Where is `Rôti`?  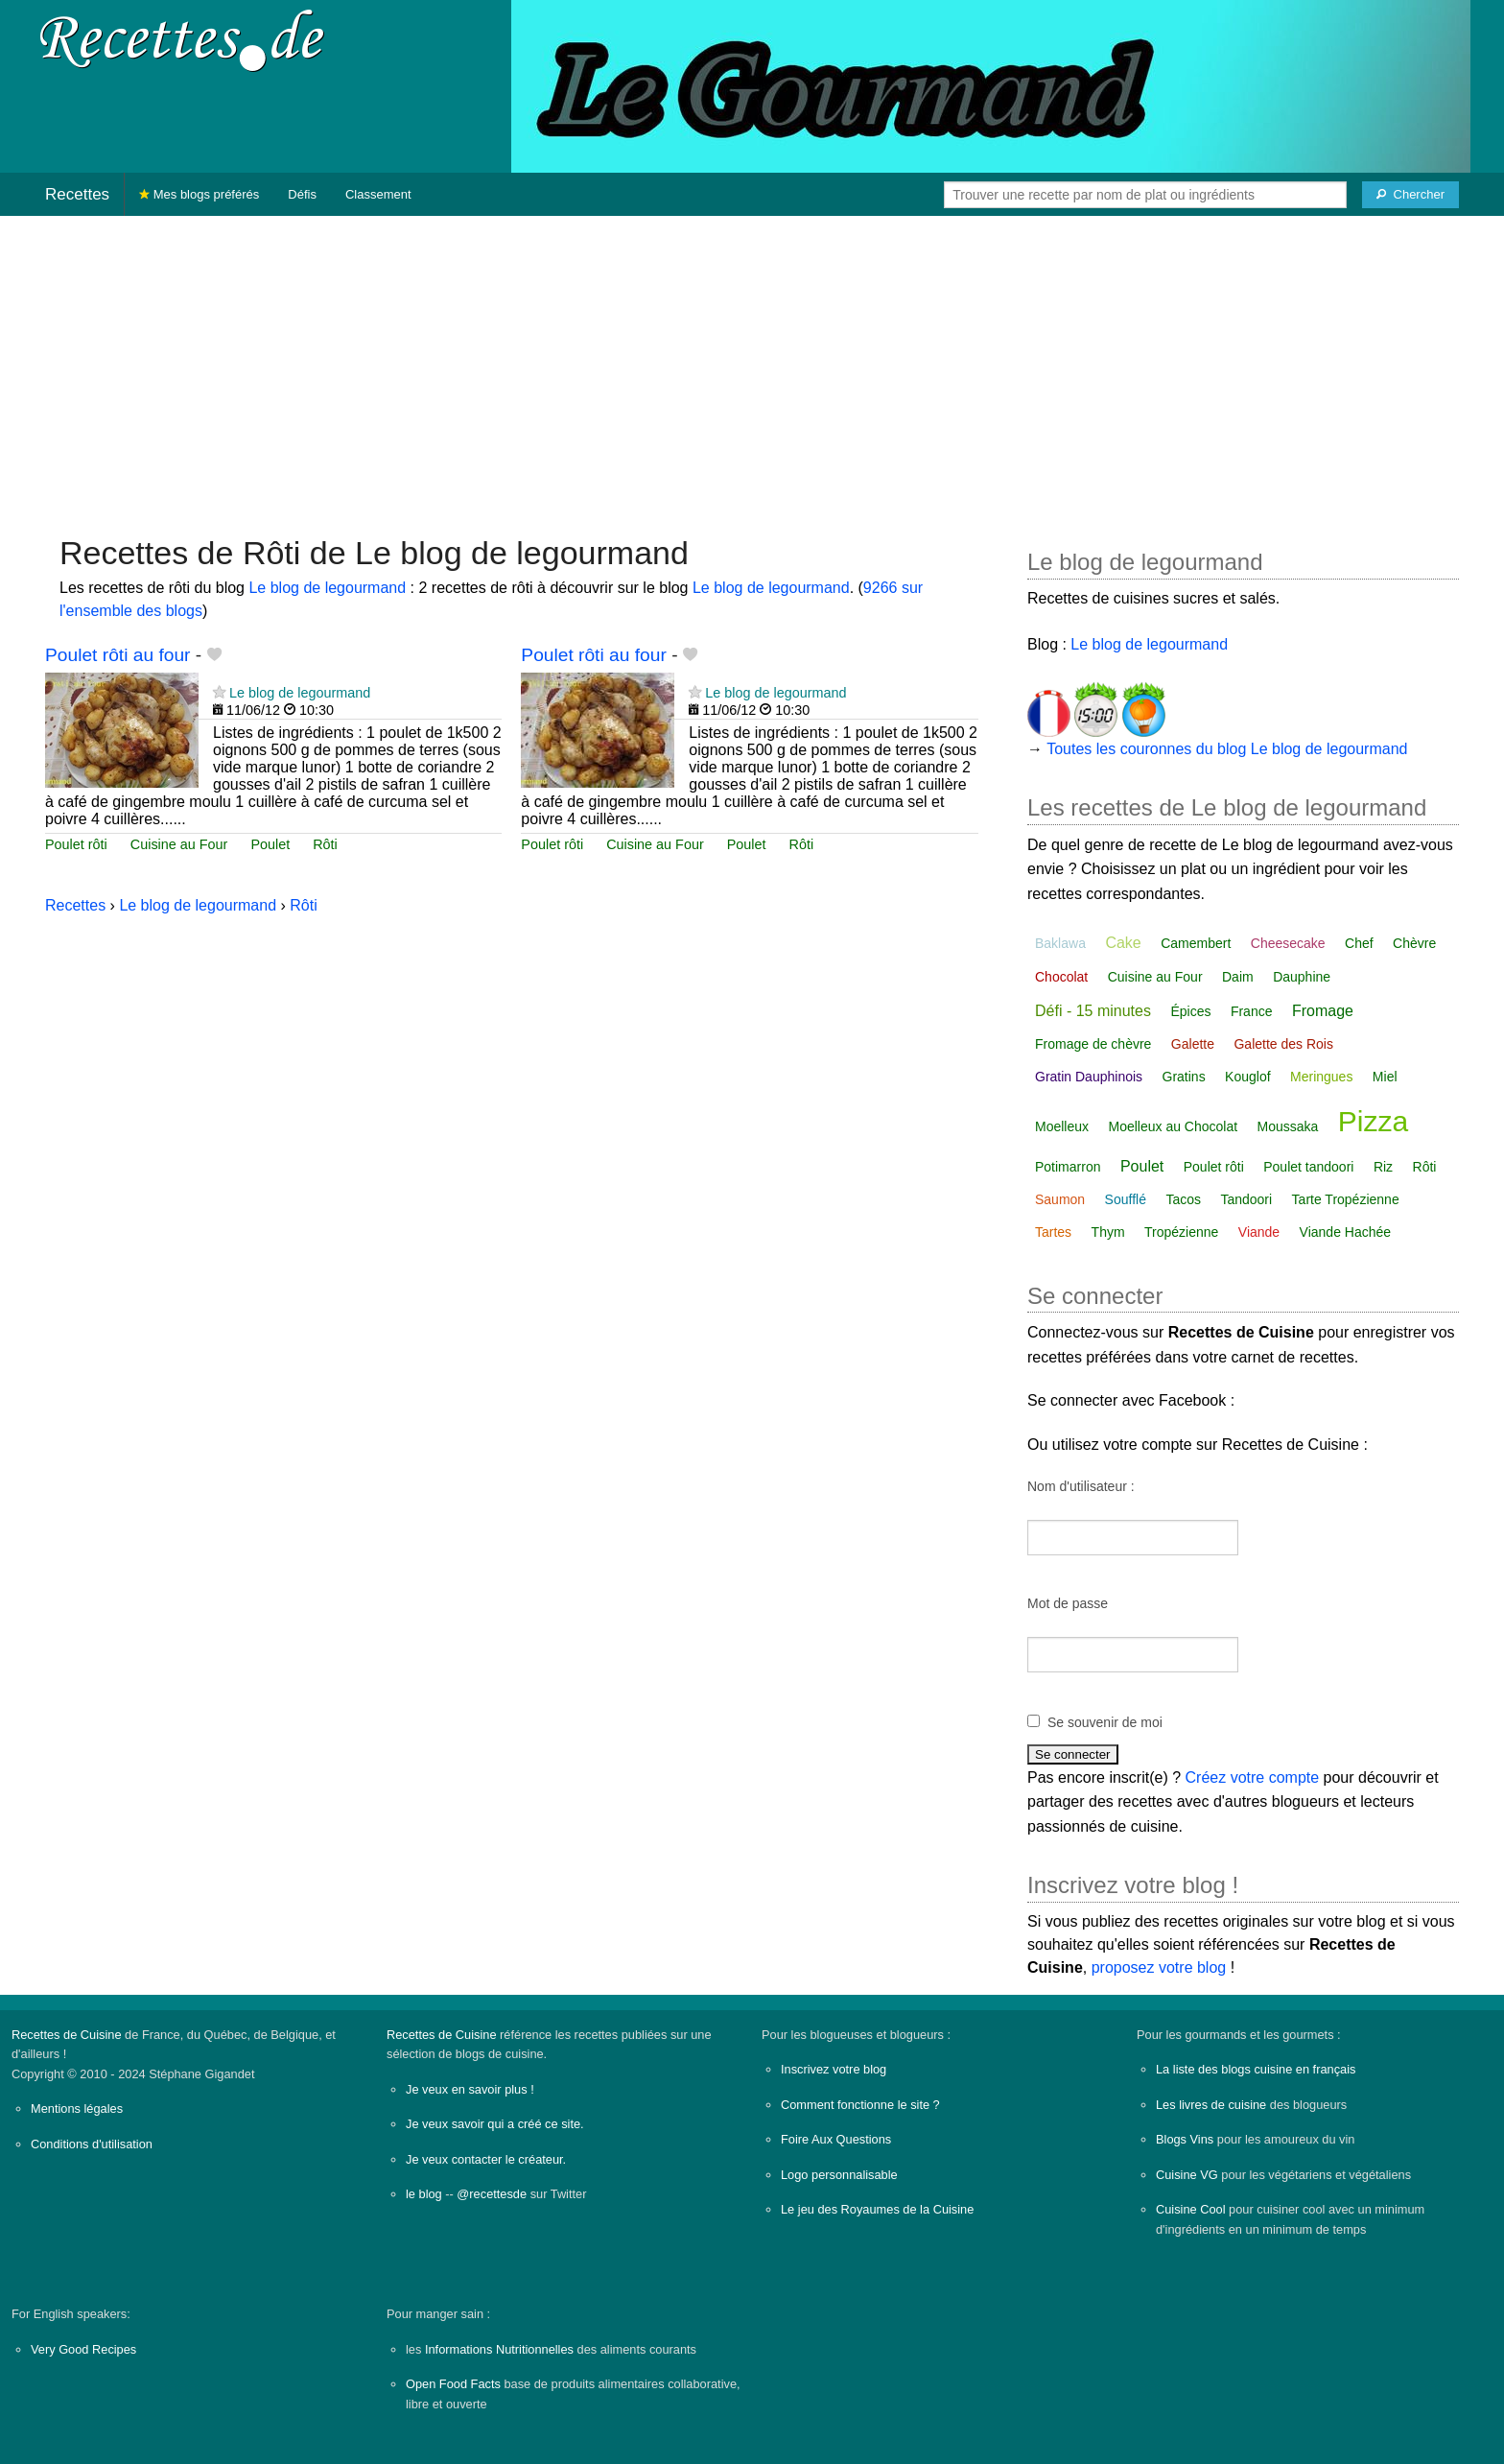 Rôti is located at coordinates (325, 844).